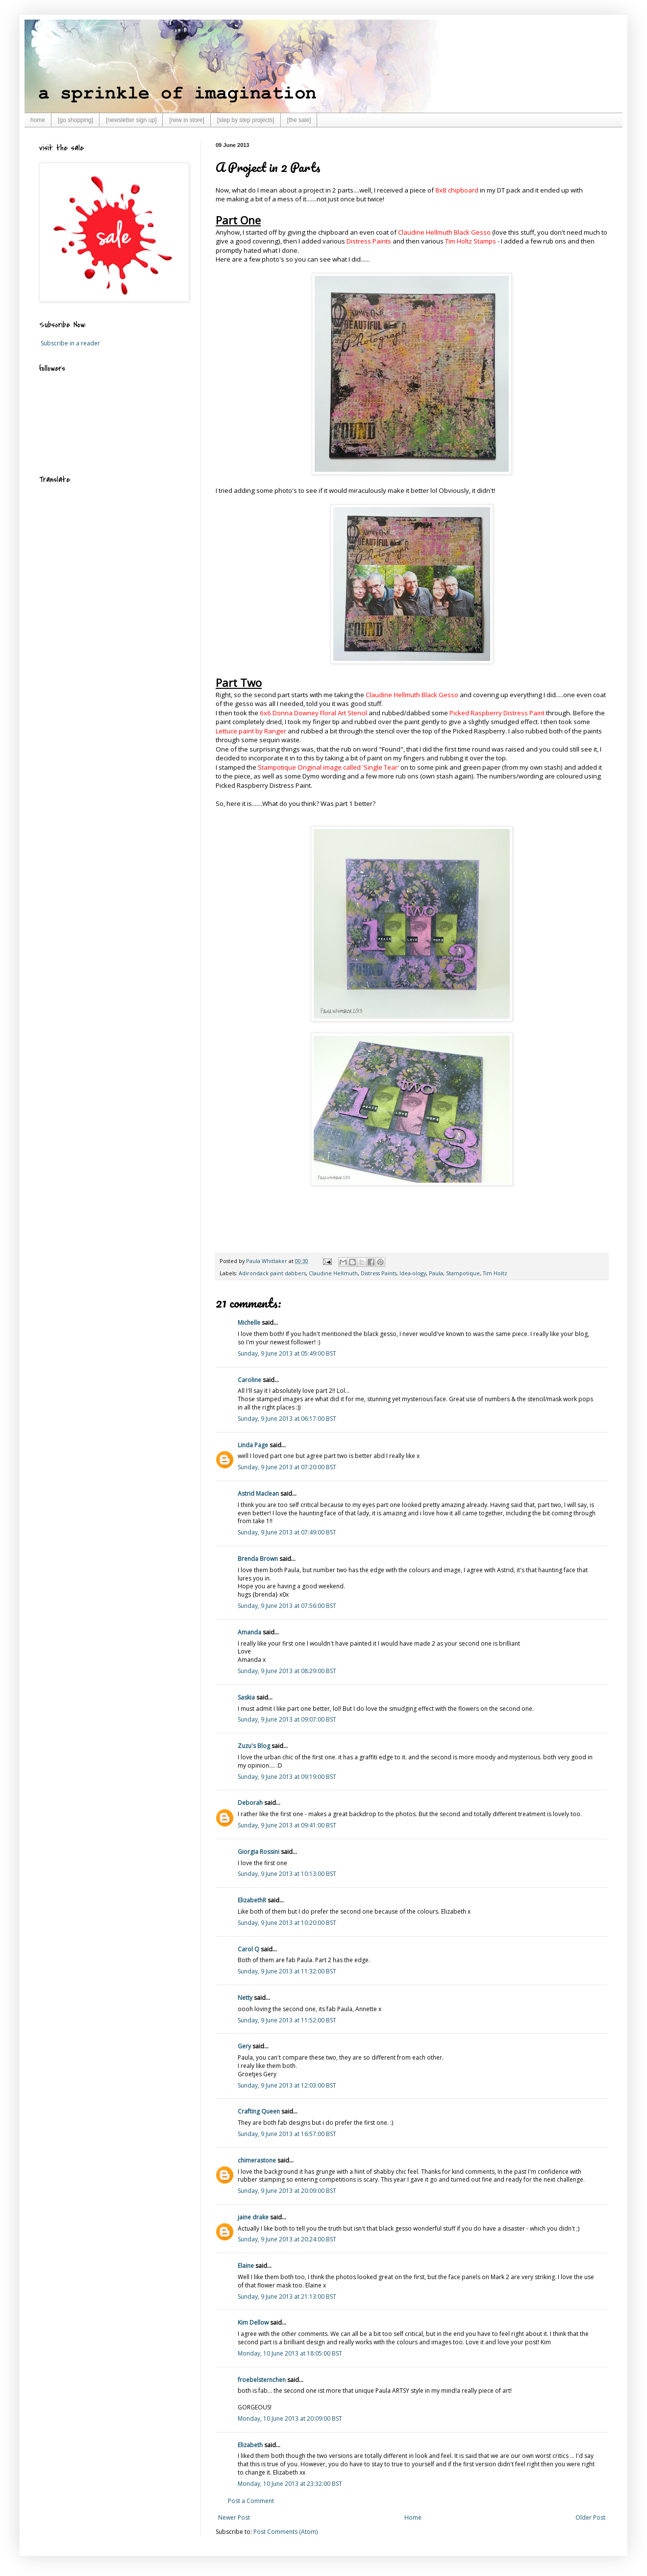  Describe the element at coordinates (258, 1493) in the screenshot. I see `Astrid Maclean` at that location.